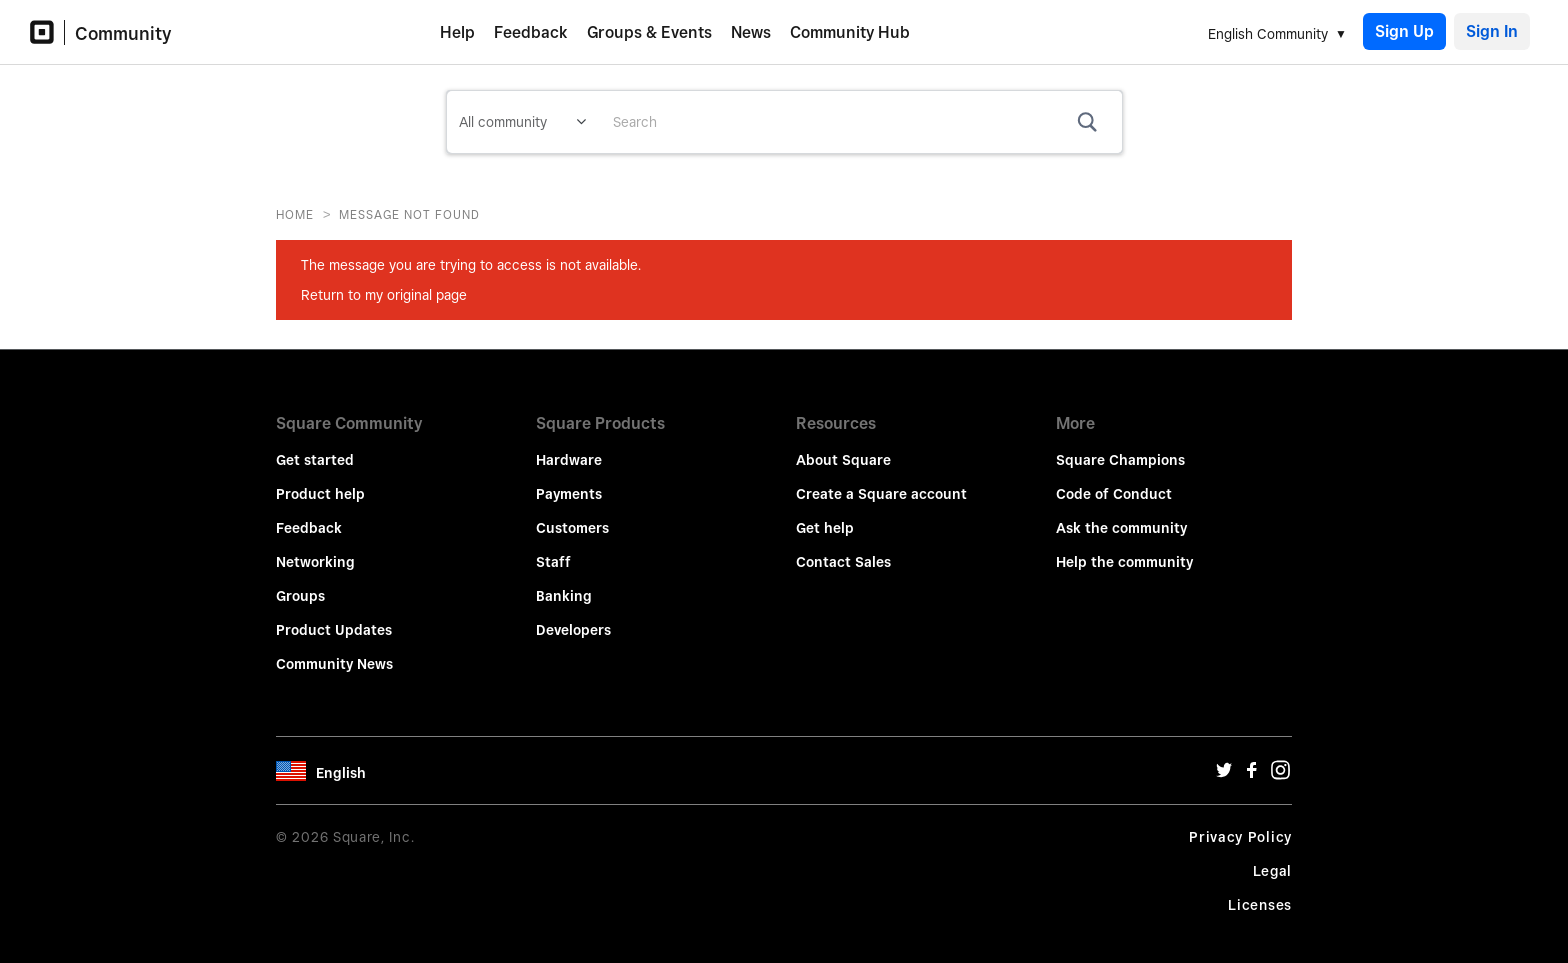  What do you see at coordinates (531, 32) in the screenshot?
I see `Feedback` at bounding box center [531, 32].